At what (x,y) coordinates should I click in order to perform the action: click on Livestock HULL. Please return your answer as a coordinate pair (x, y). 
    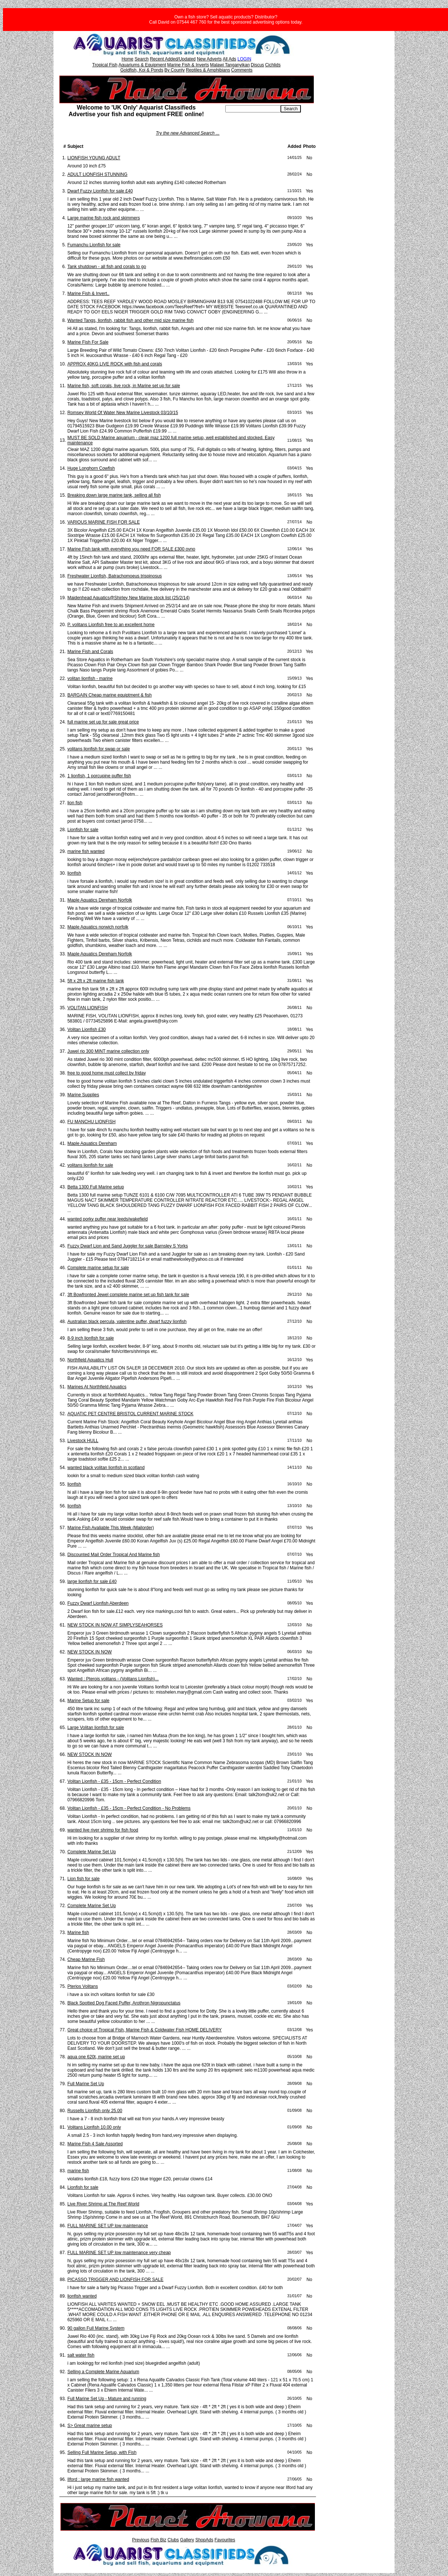
    Looking at the image, I should click on (82, 1440).